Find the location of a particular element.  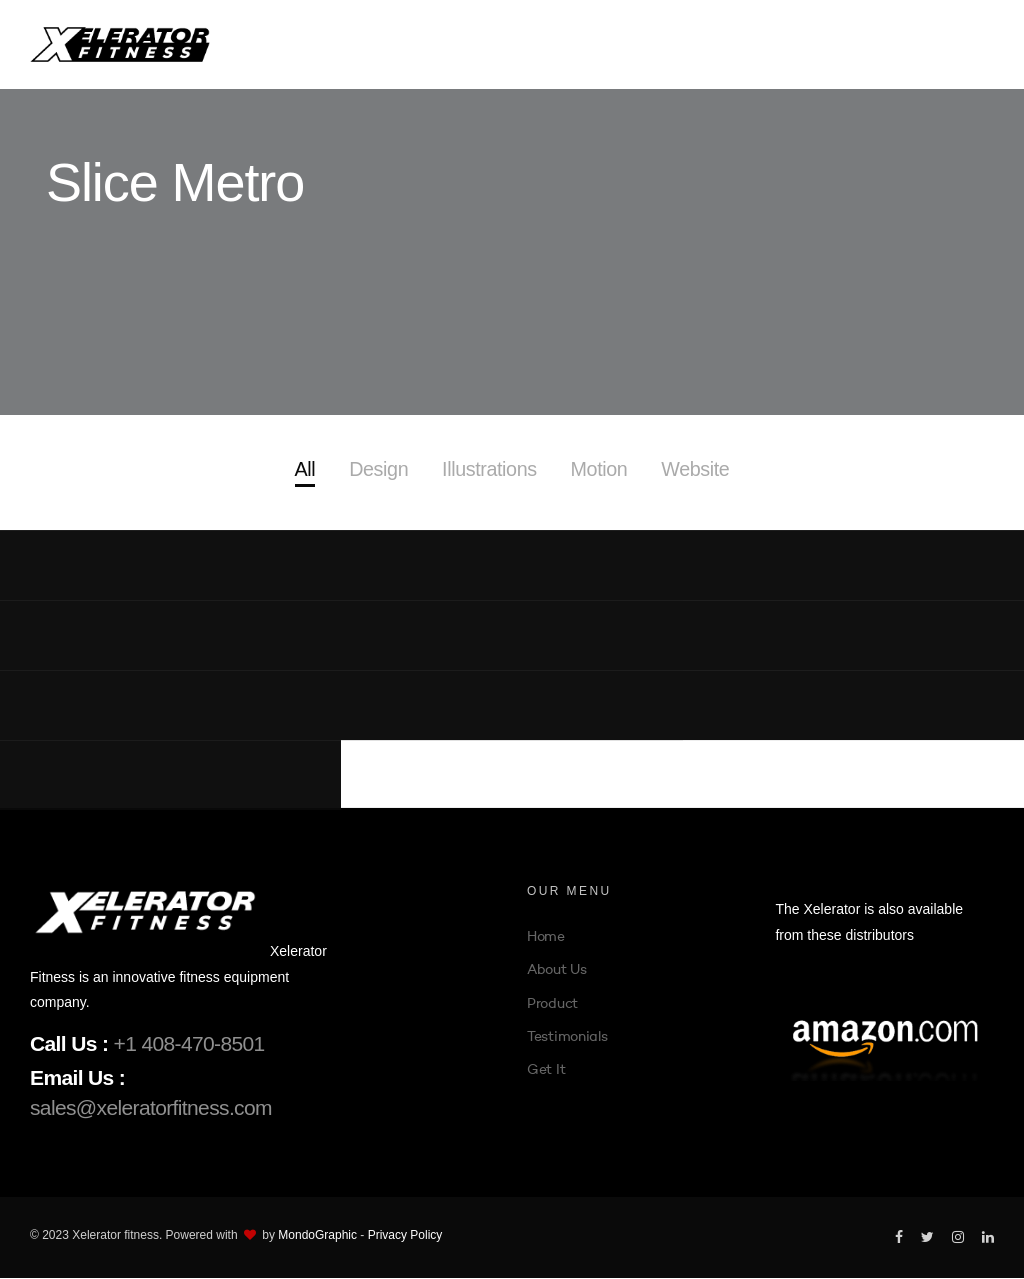

Privacy Policy is located at coordinates (405, 1236).